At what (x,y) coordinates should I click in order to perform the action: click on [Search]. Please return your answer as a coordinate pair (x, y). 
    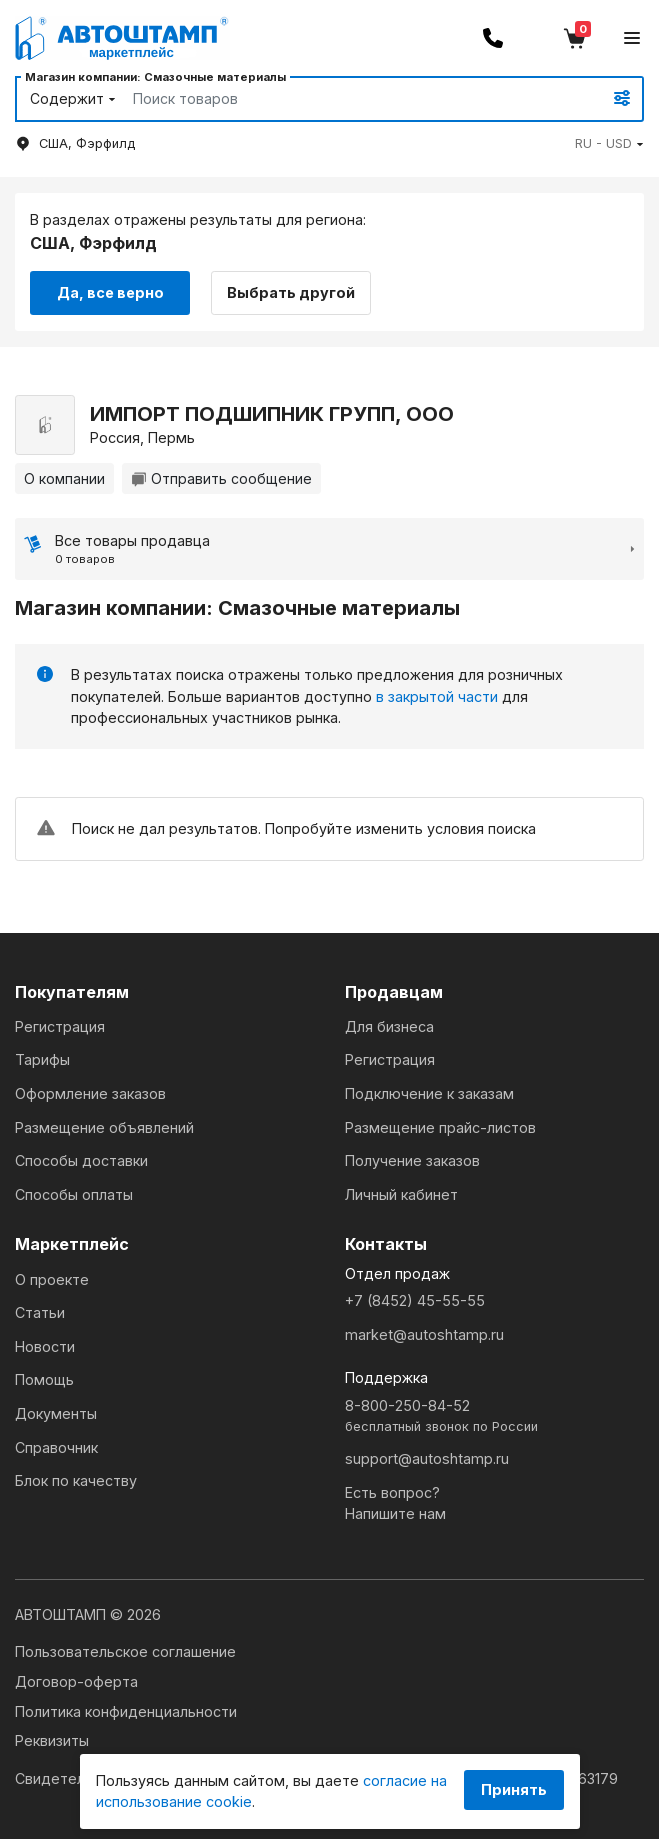
    Looking at the image, I should click on (344, 99).